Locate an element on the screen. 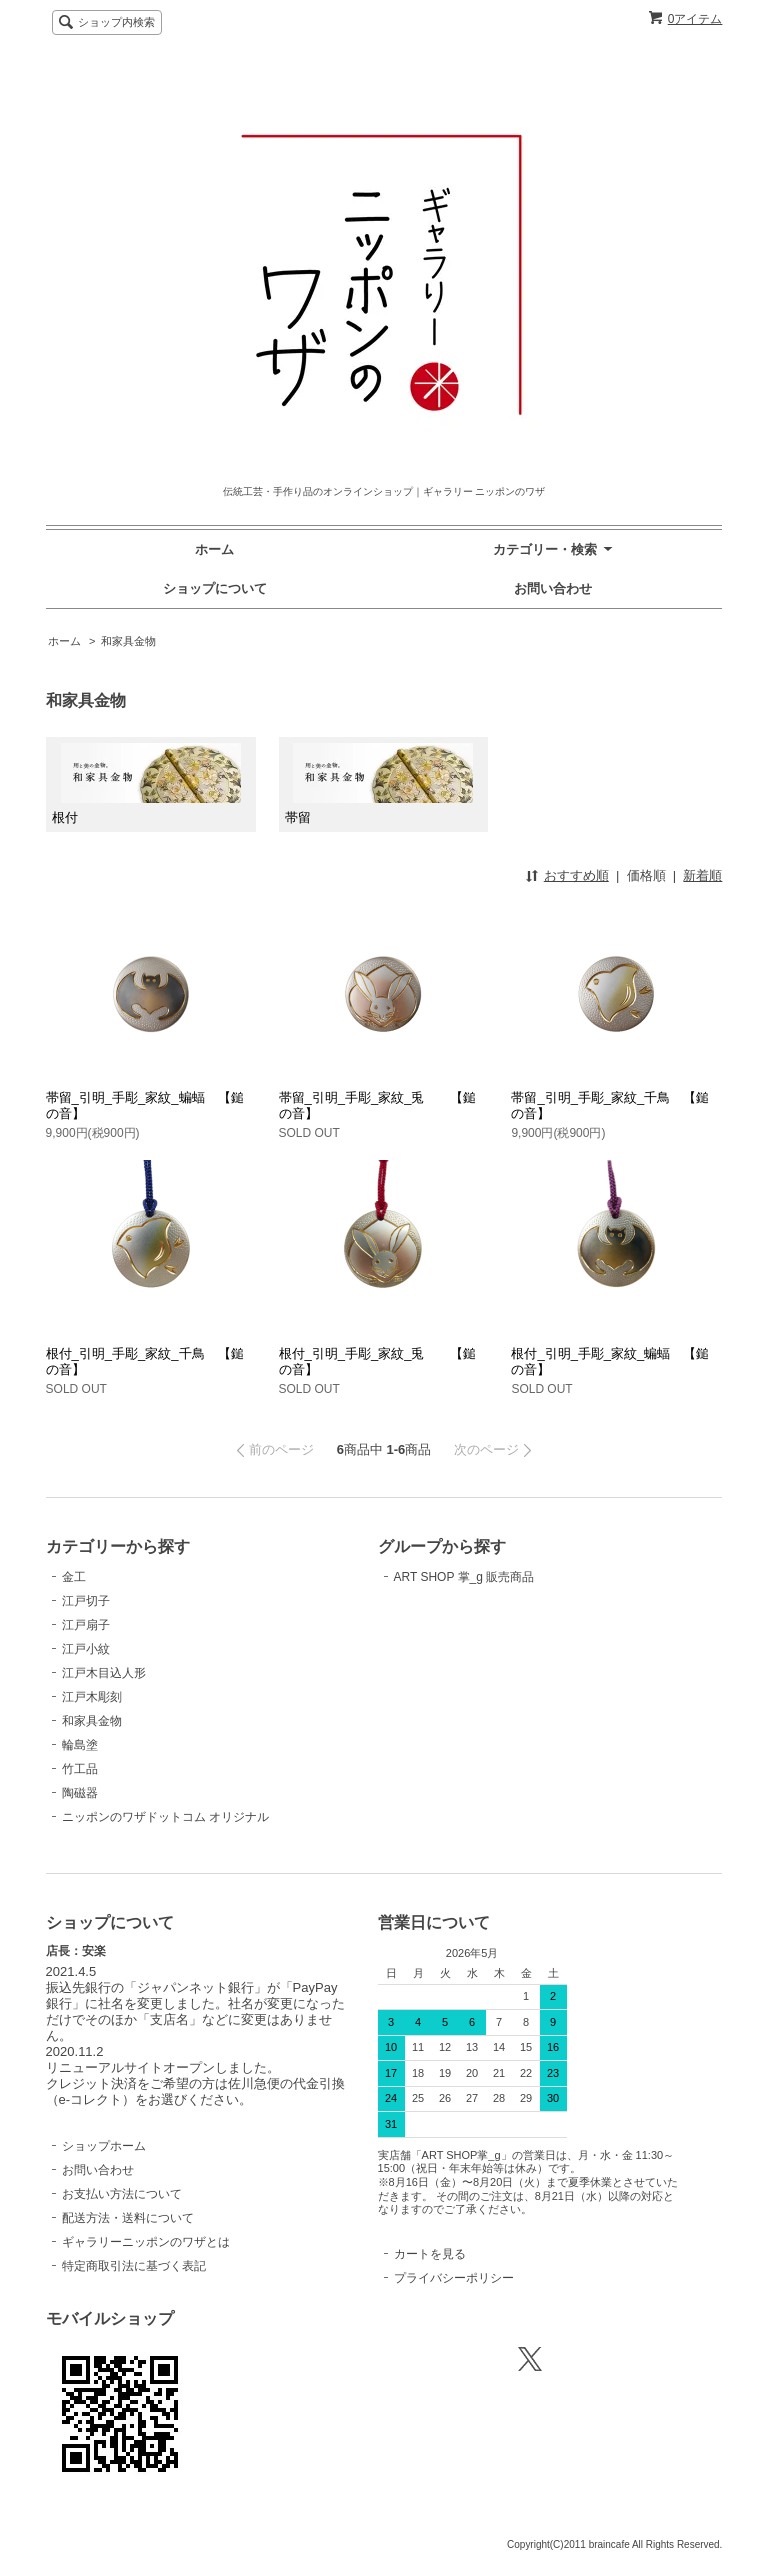 The image size is (768, 2561). 根付 is located at coordinates (146, 784).